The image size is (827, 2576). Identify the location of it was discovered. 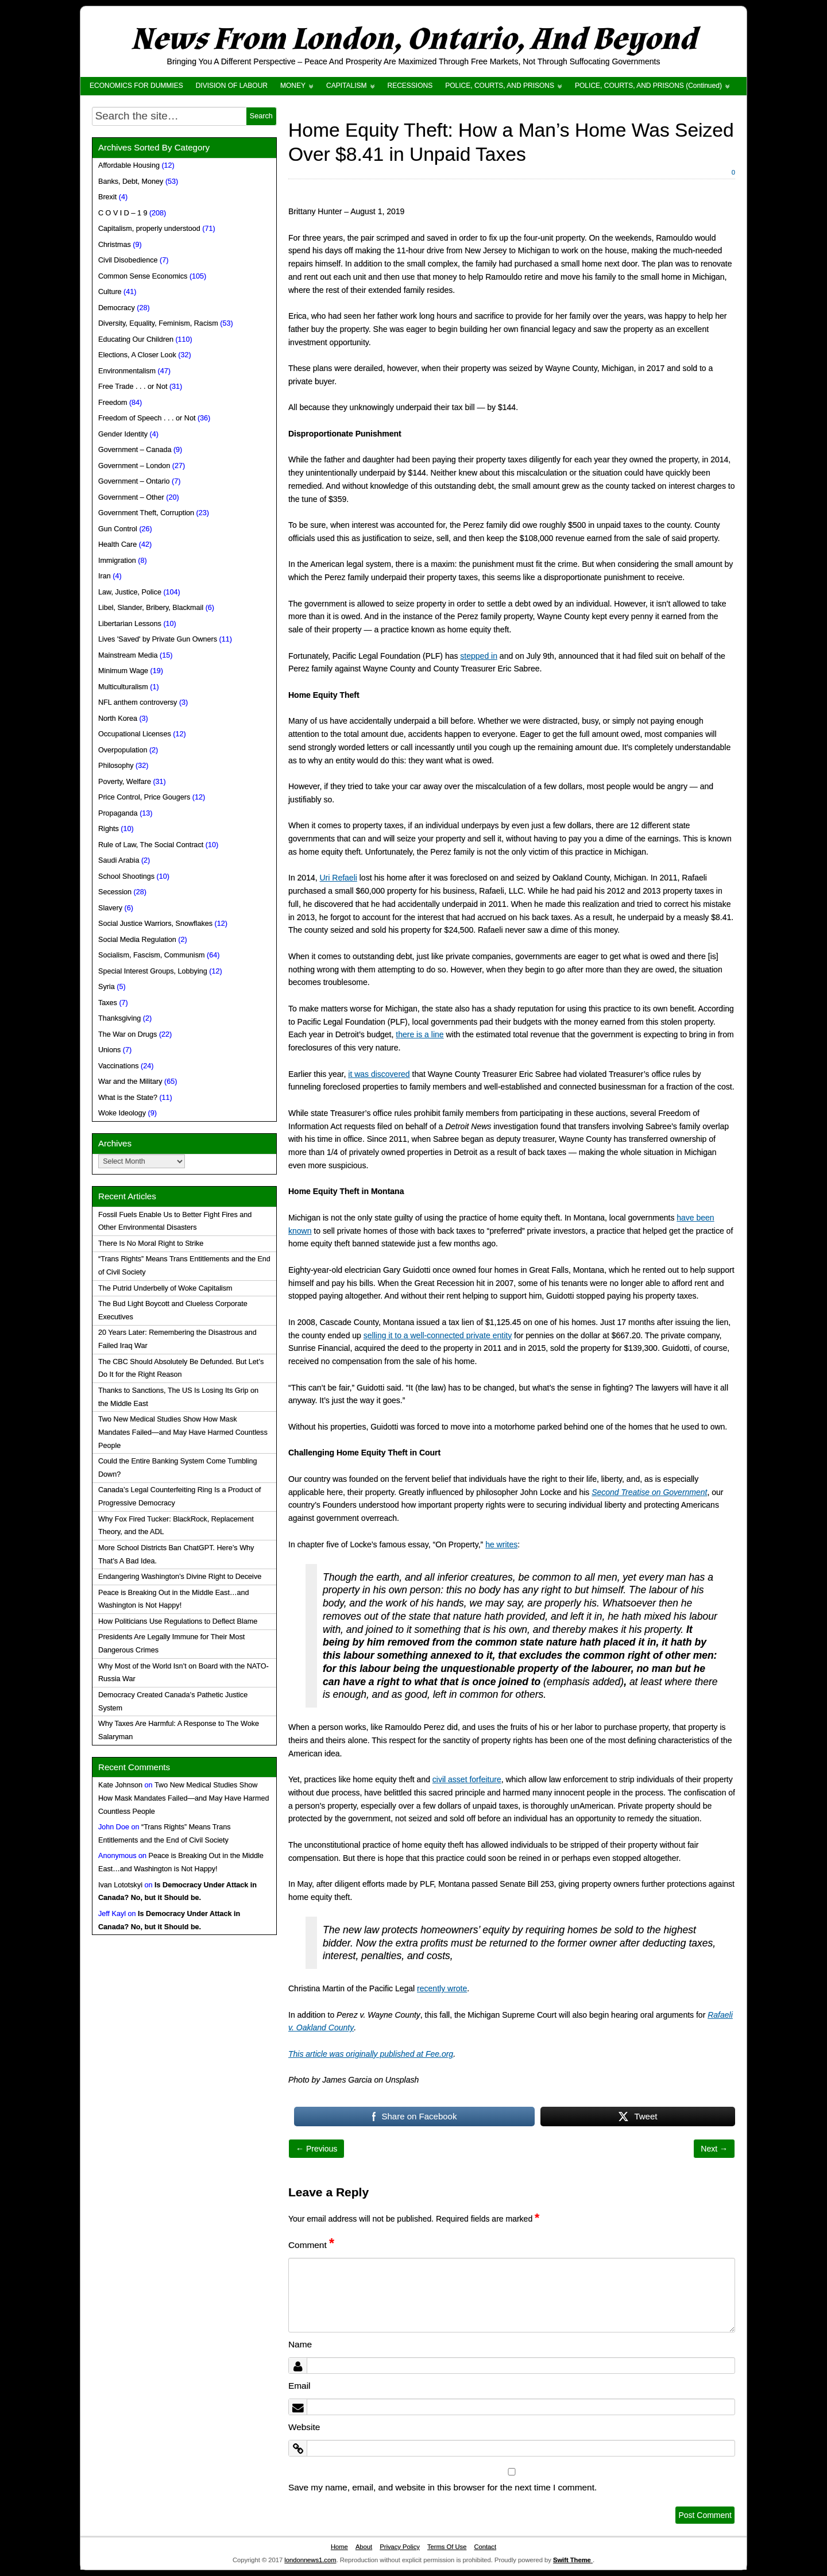
(378, 1074).